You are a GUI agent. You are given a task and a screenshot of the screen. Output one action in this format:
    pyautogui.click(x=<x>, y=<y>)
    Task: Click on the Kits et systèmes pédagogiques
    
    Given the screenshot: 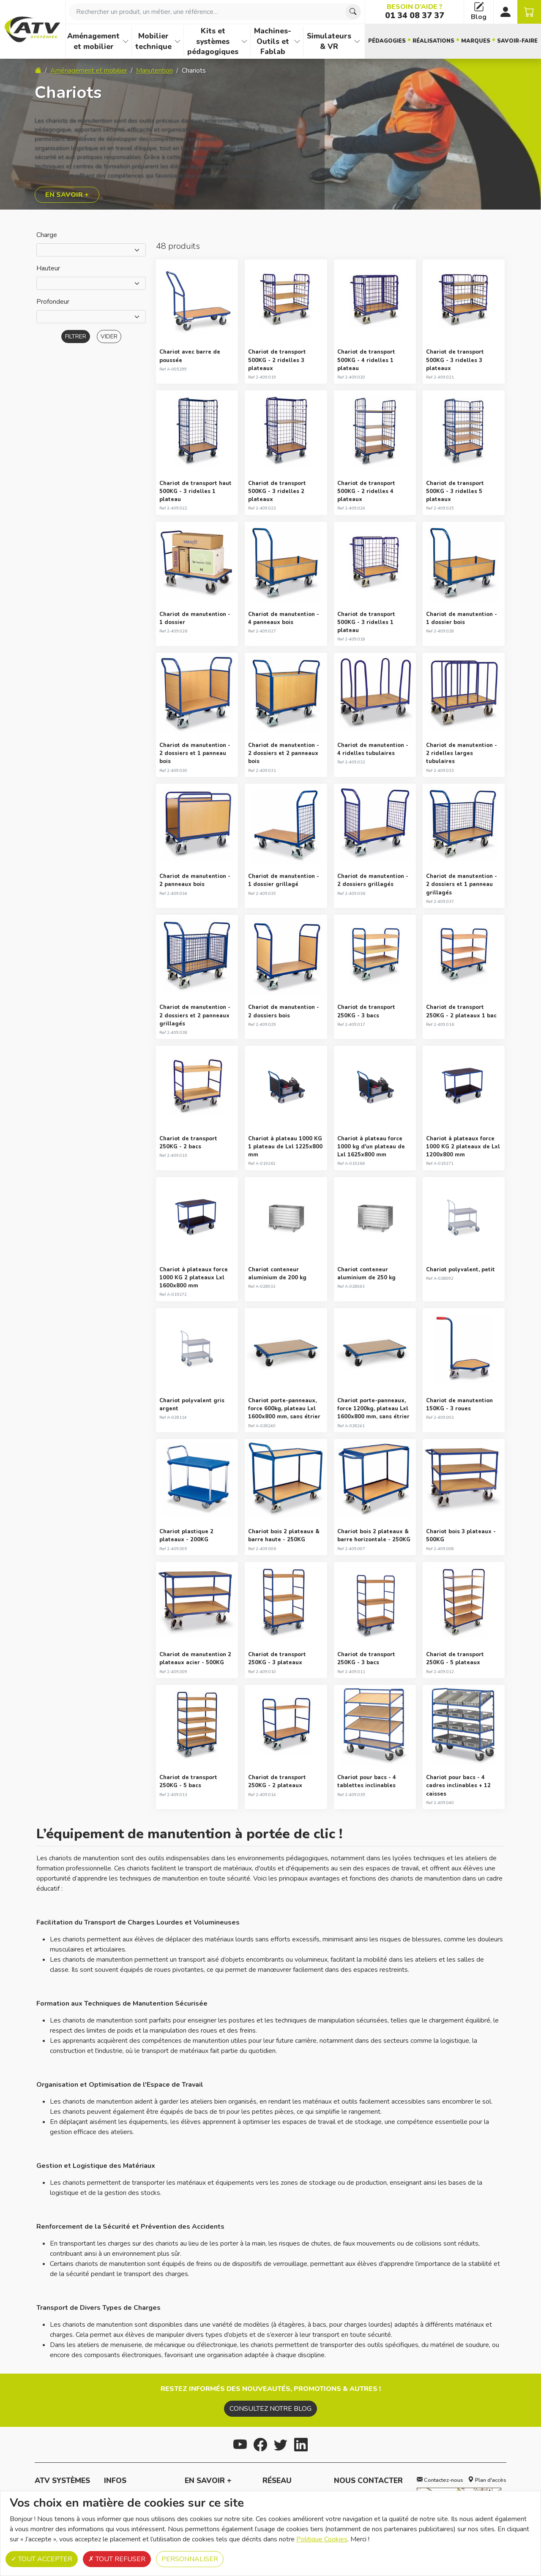 What is the action you would take?
    pyautogui.click(x=212, y=41)
    